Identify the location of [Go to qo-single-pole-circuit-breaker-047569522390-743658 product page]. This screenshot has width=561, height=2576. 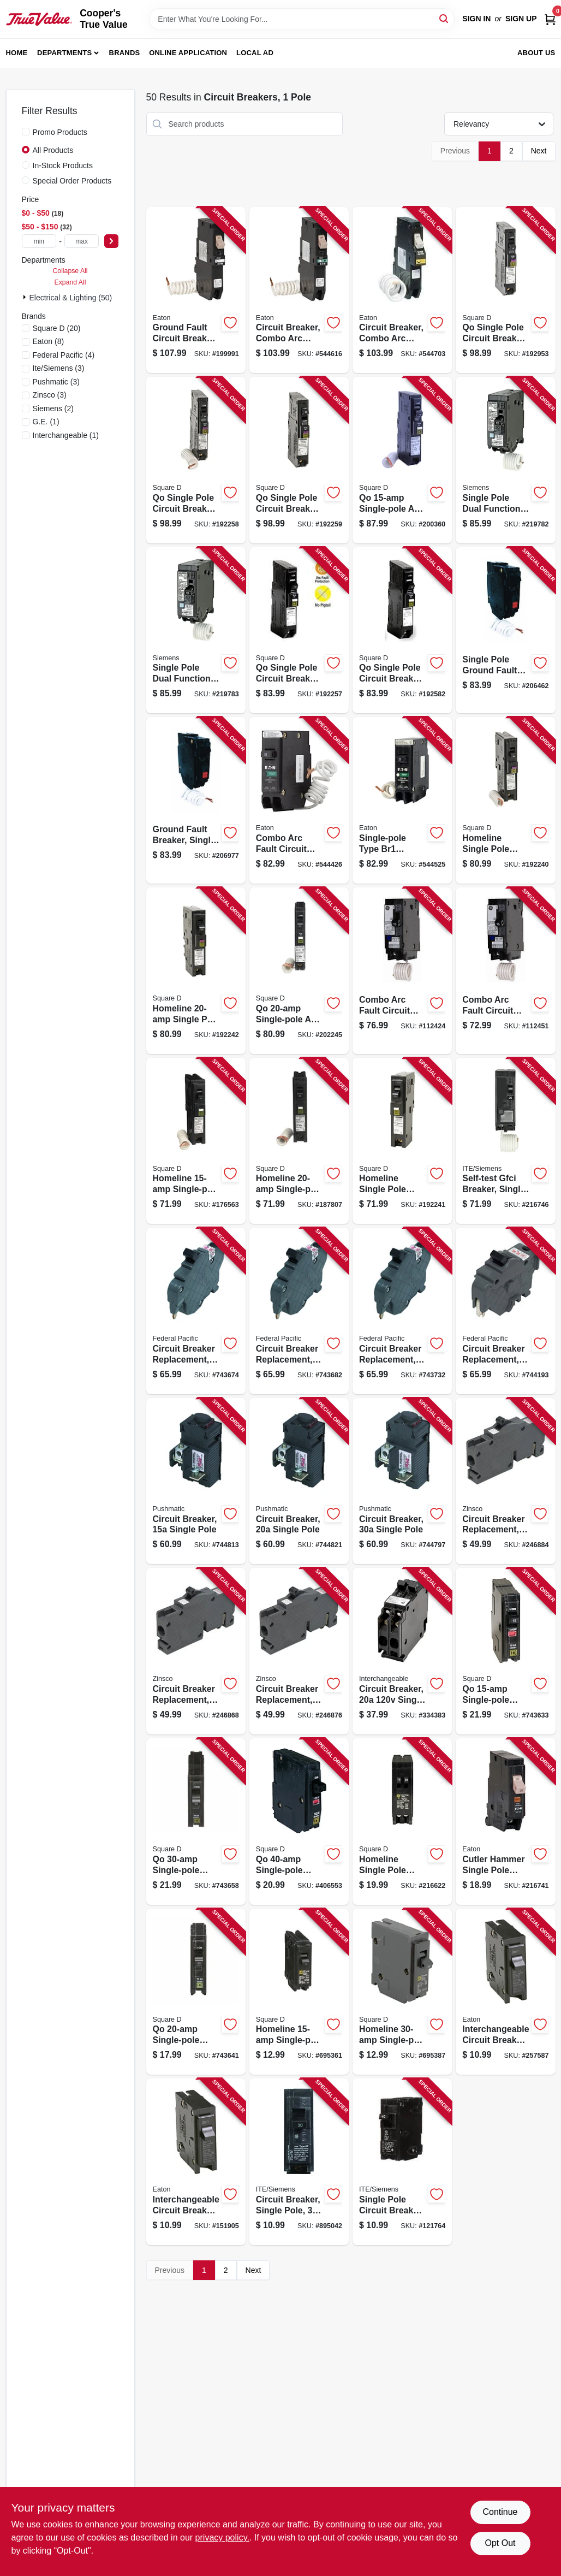
(196, 1821).